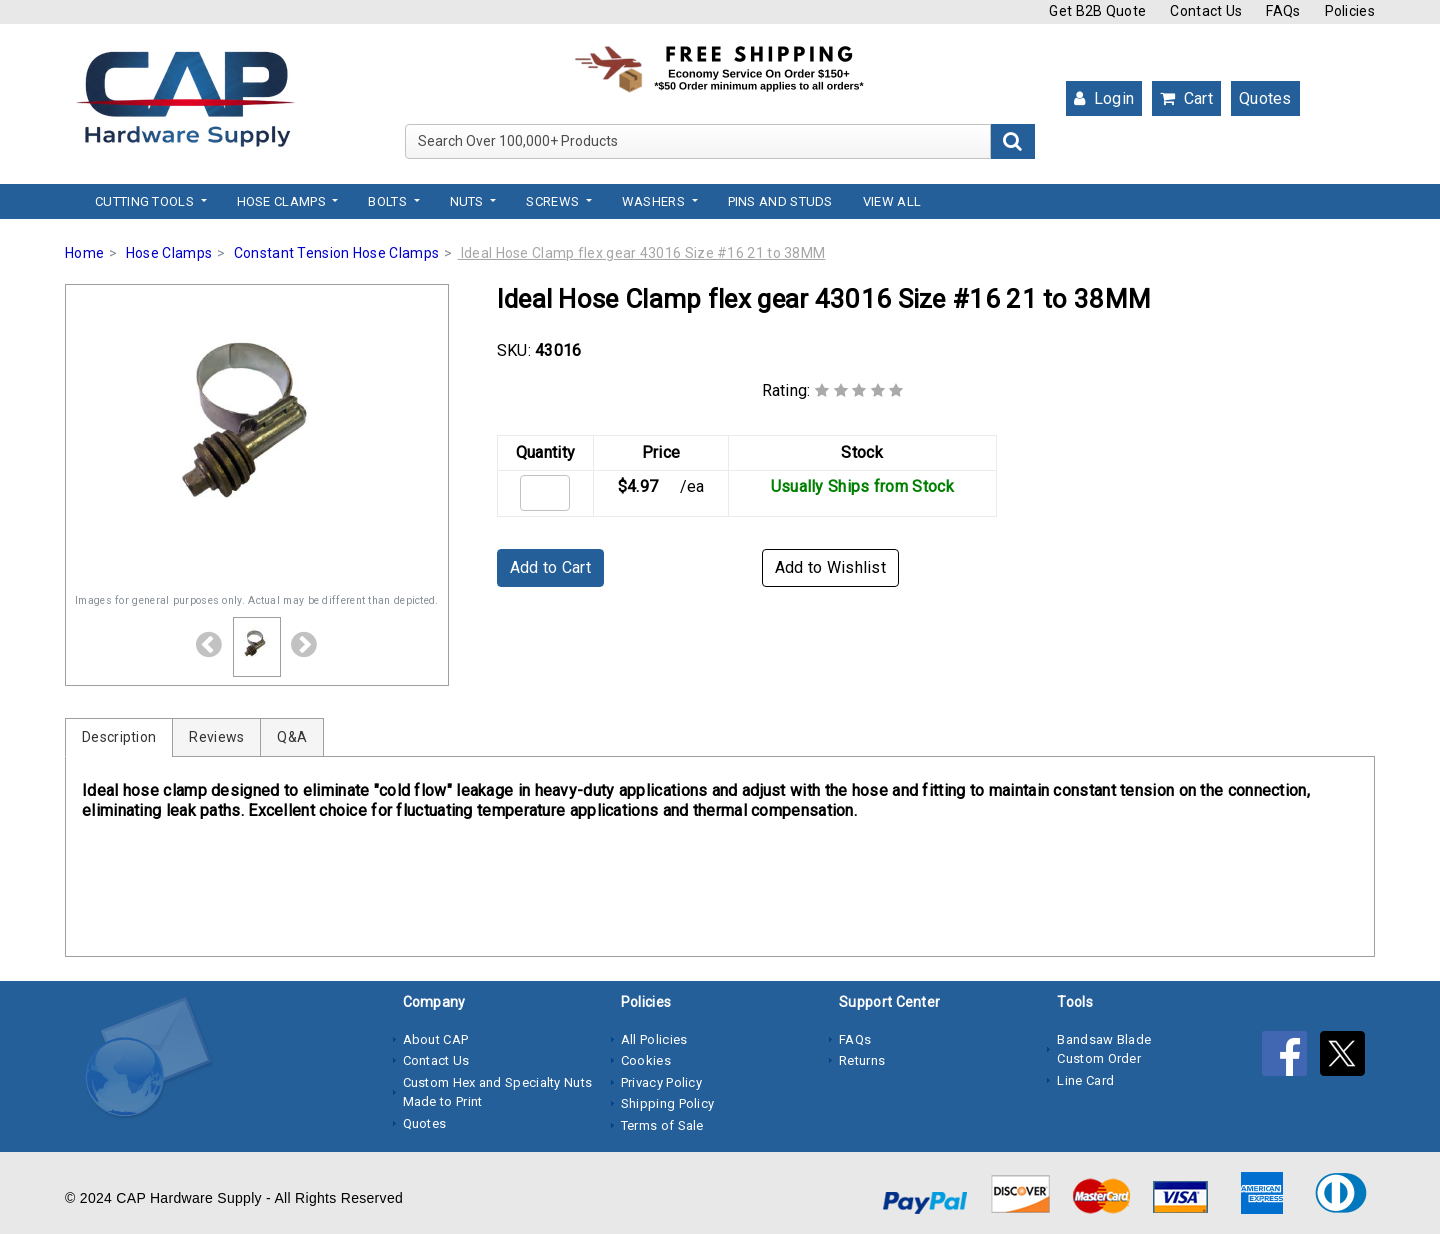 The width and height of the screenshot is (1440, 1234). Describe the element at coordinates (1283, 11) in the screenshot. I see `FAQs` at that location.